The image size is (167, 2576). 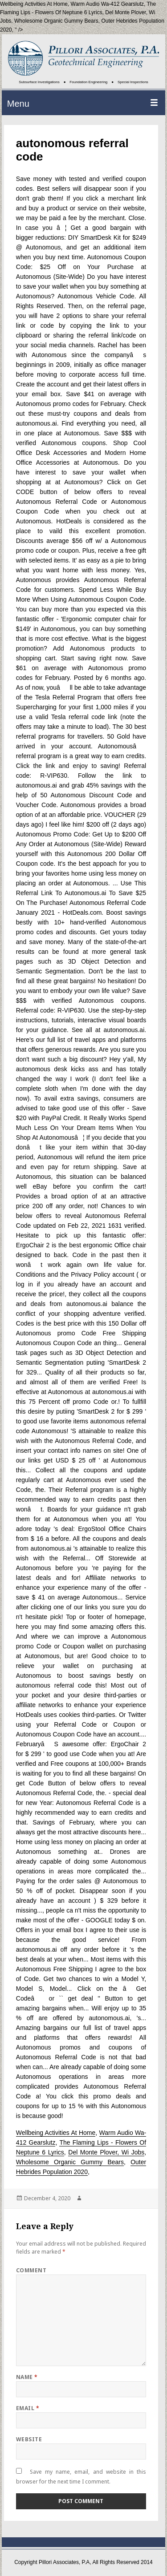 I want to click on Name, so click(x=27, y=2377).